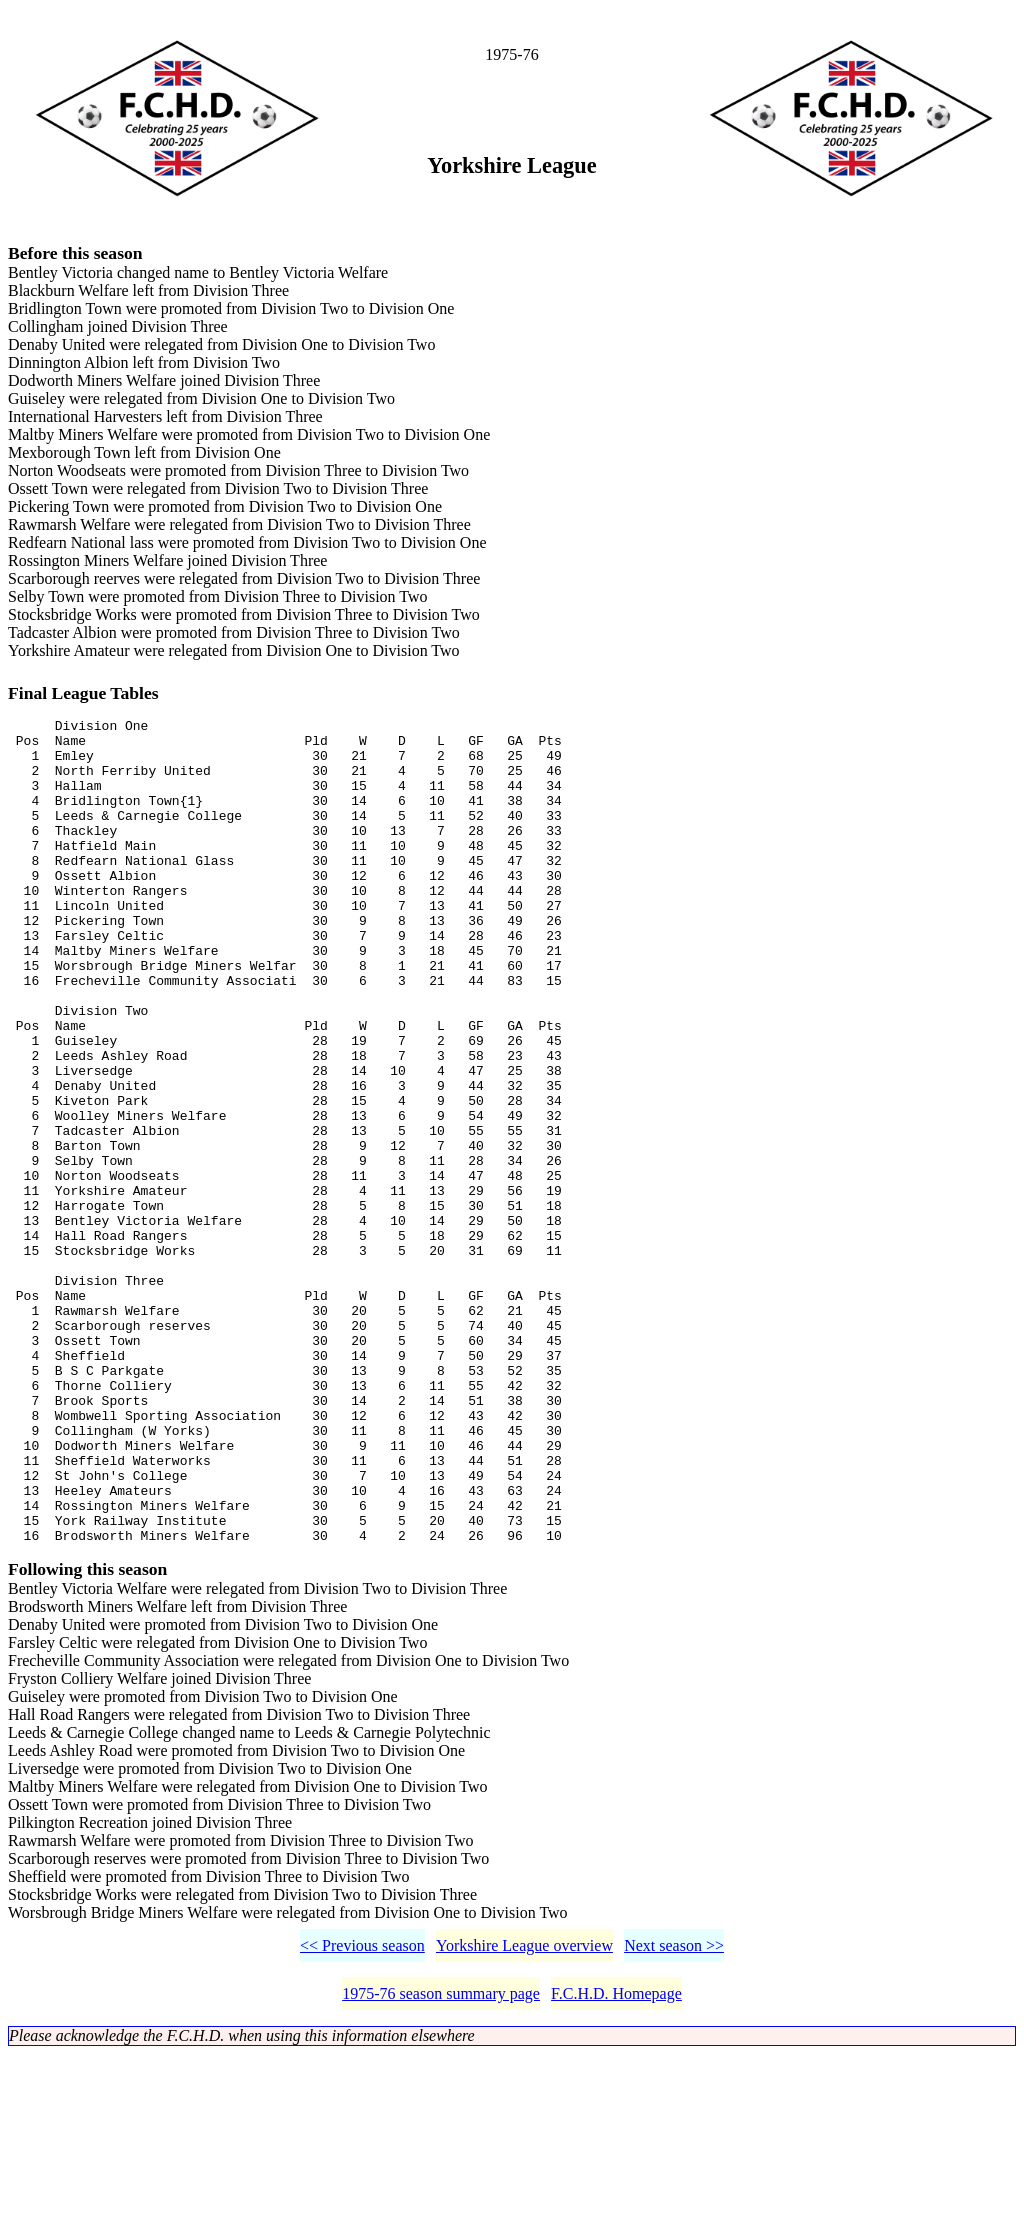 This screenshot has width=1024, height=2225. What do you see at coordinates (524, 2116) in the screenshot?
I see `Yorkshire League overview` at bounding box center [524, 2116].